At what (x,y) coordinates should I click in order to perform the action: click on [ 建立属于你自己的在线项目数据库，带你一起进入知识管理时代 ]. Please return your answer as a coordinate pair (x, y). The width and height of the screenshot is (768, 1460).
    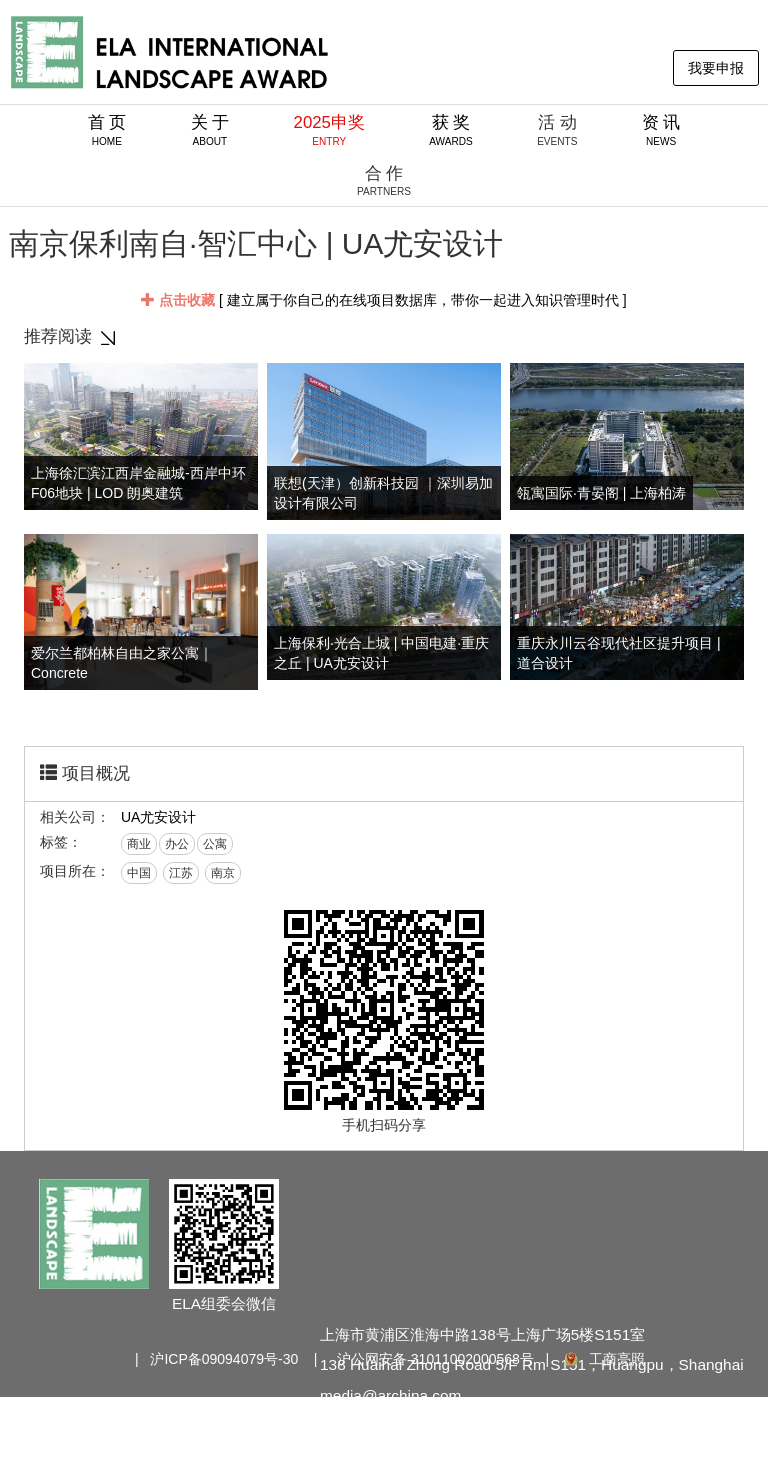
    Looking at the image, I should click on (383, 300).